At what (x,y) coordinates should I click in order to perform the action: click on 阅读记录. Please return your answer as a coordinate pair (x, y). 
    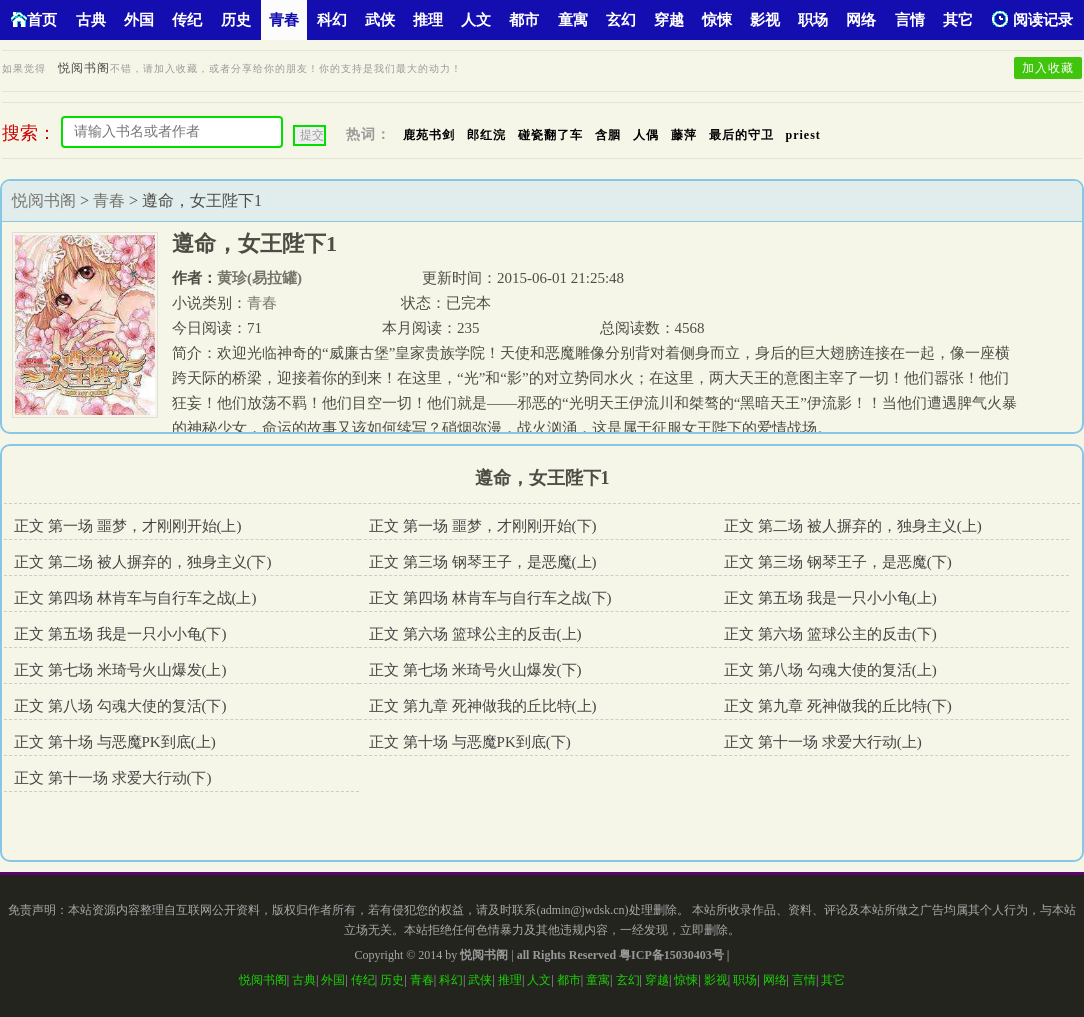
    Looking at the image, I should click on (1032, 19).